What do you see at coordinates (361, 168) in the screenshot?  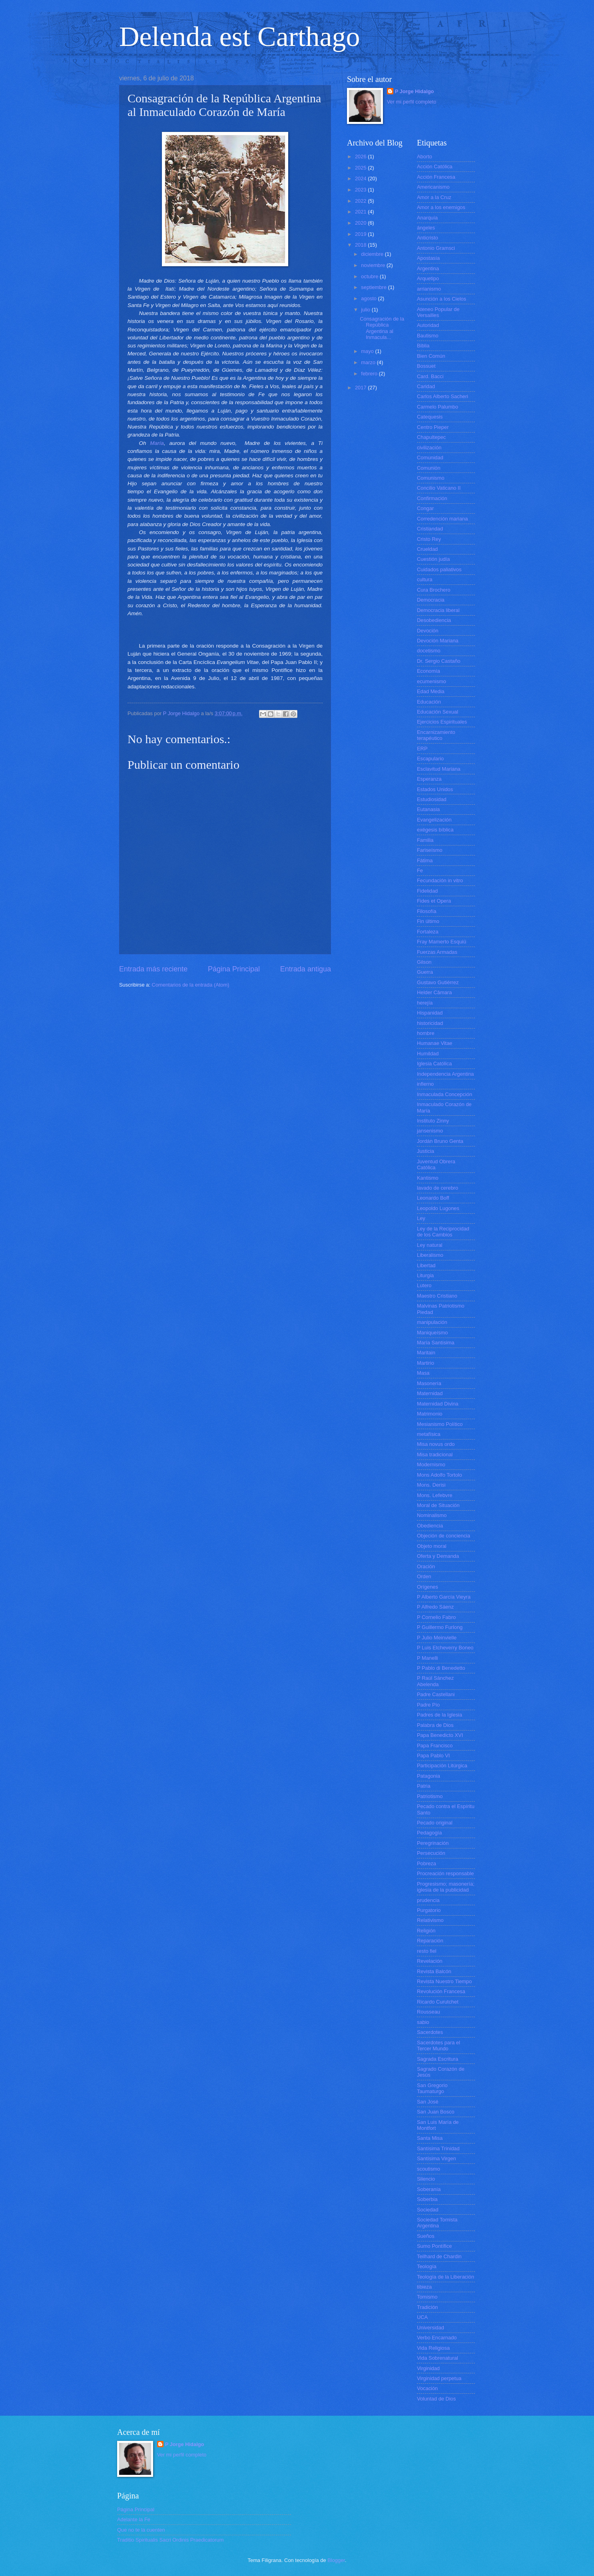 I see `2025` at bounding box center [361, 168].